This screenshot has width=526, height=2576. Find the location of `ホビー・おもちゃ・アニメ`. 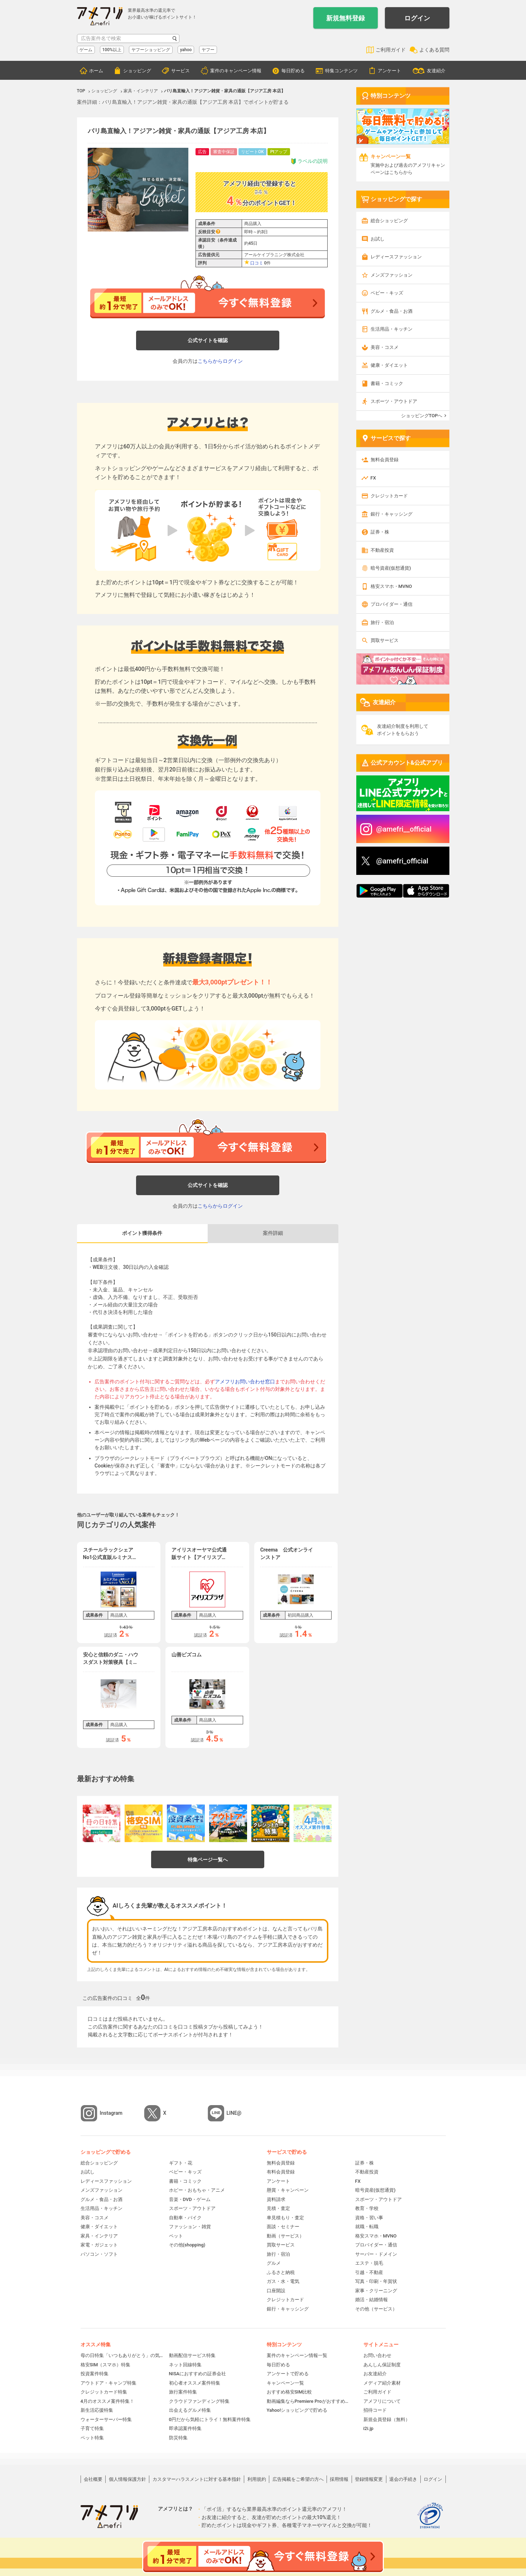

ホビー・おもちゃ・アニメ is located at coordinates (197, 2190).